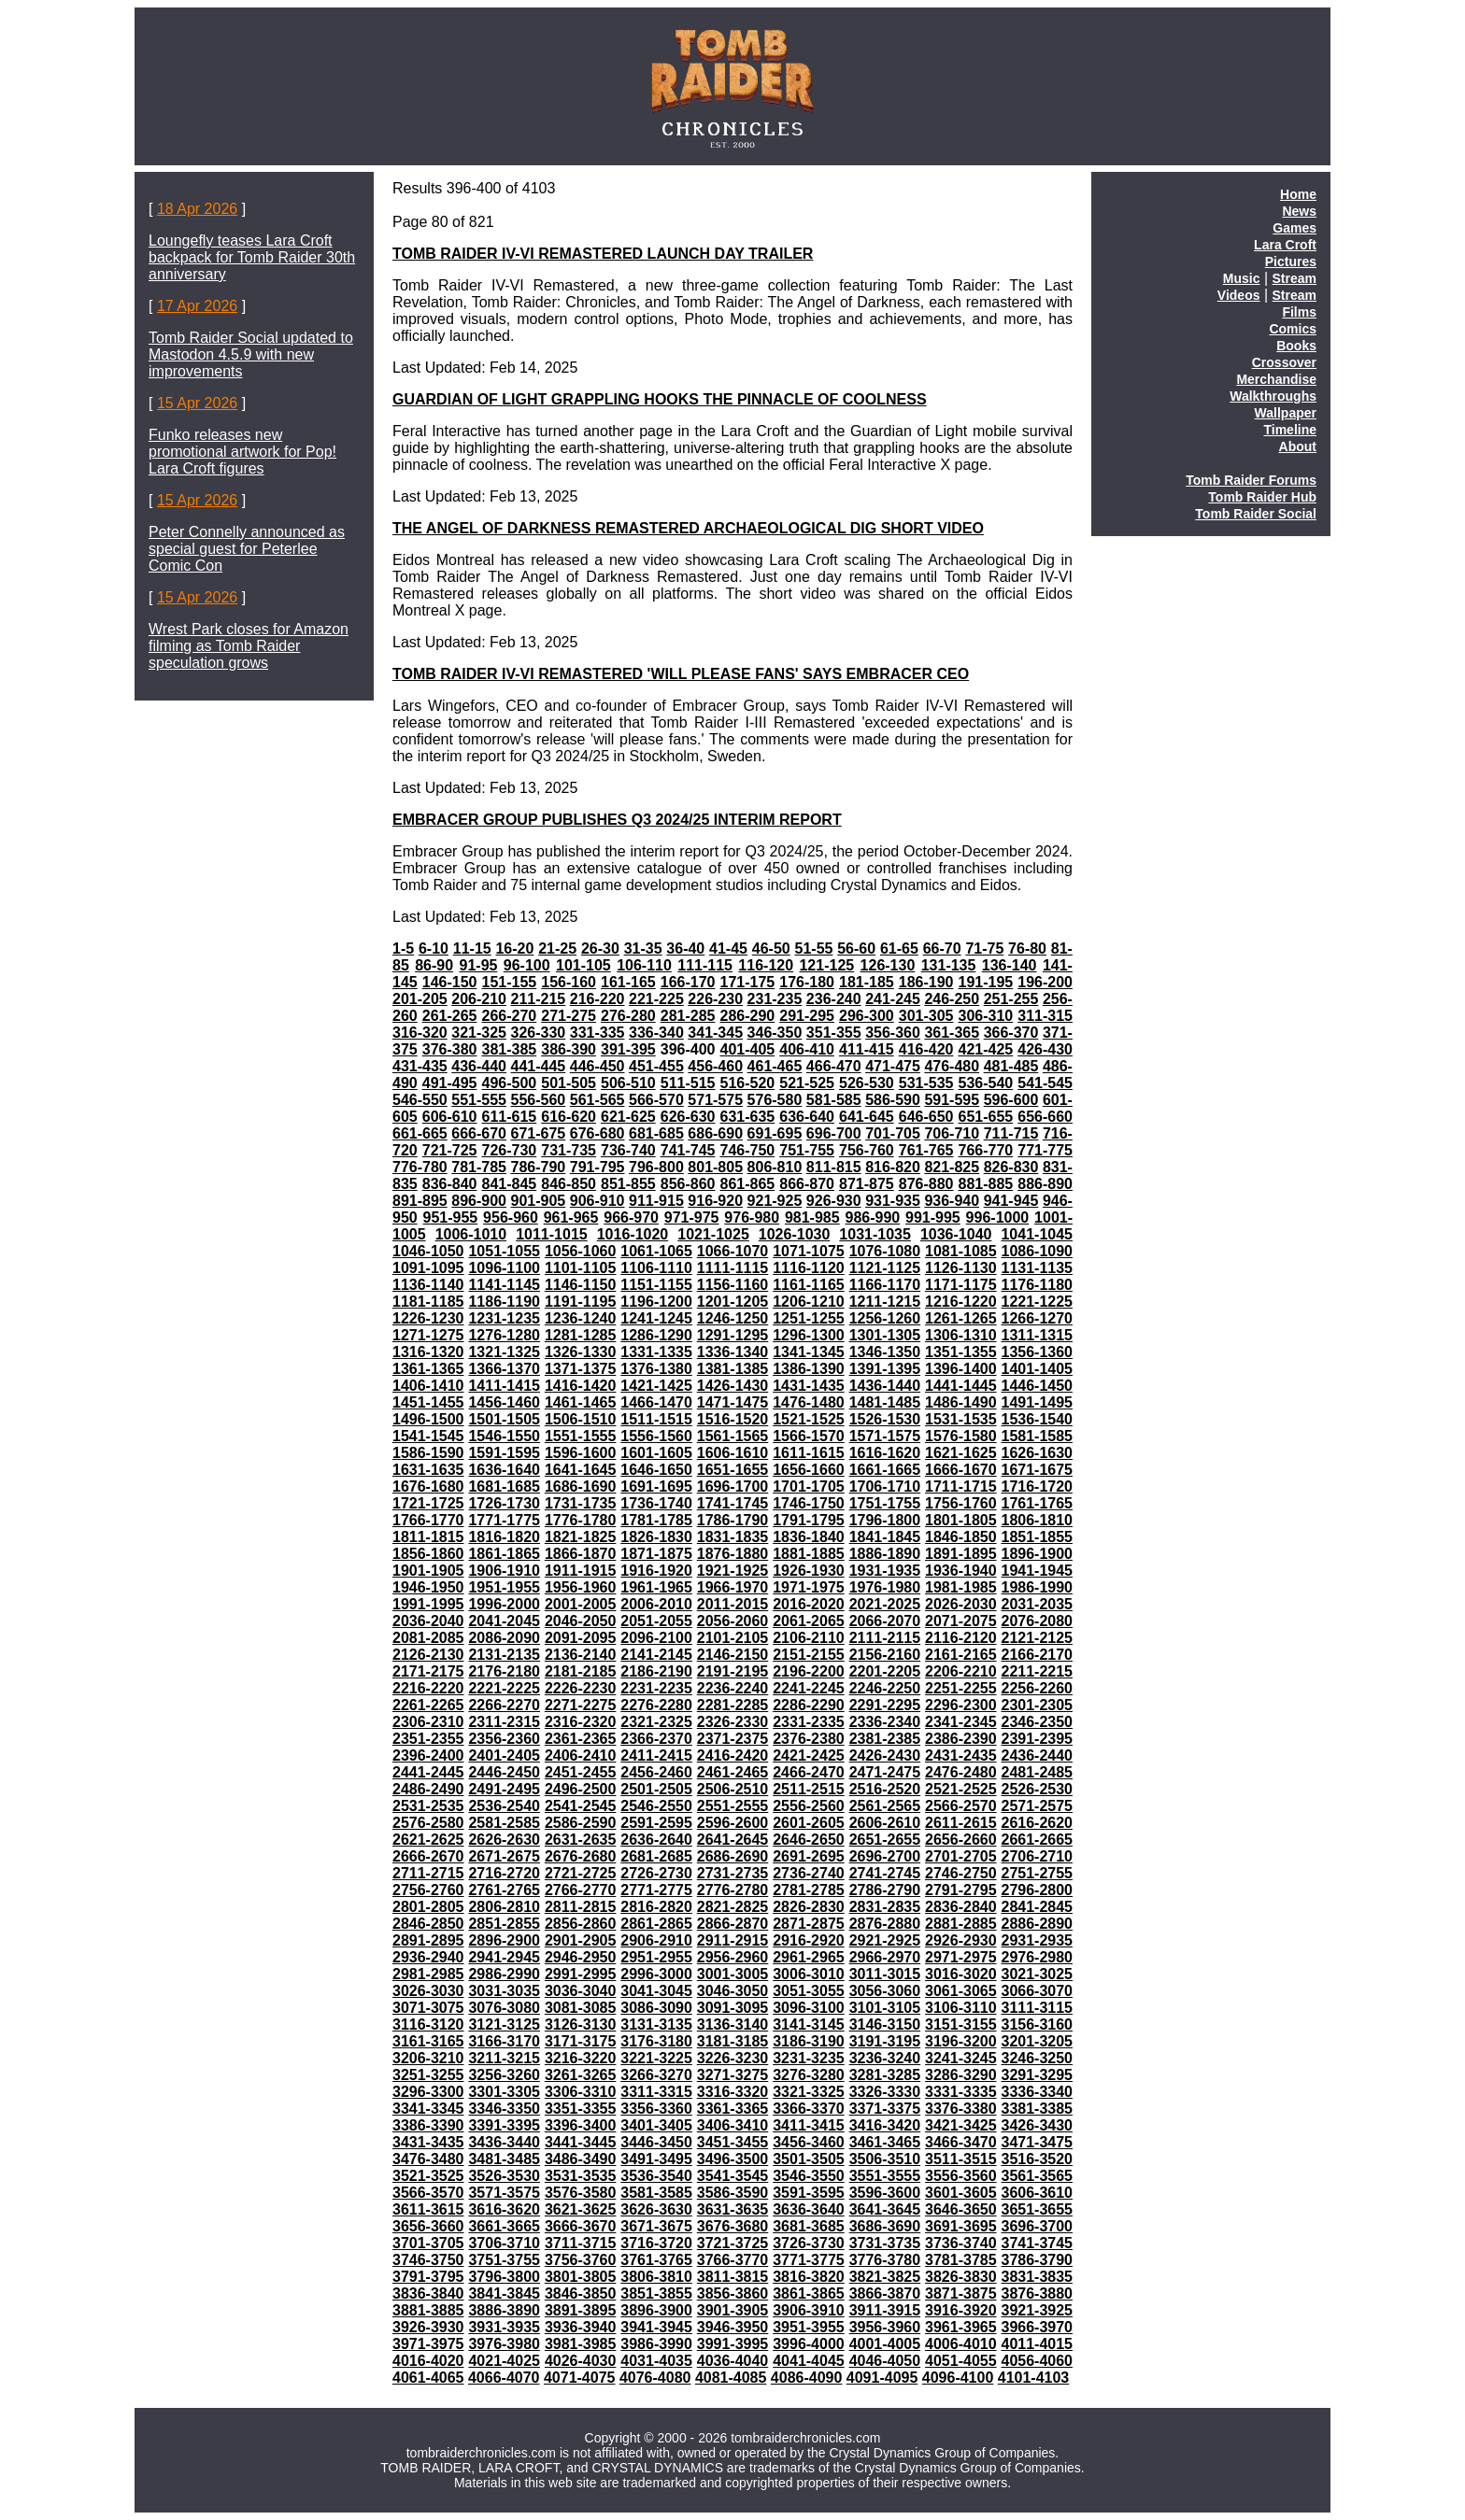  I want to click on 2861-2865, so click(656, 1924).